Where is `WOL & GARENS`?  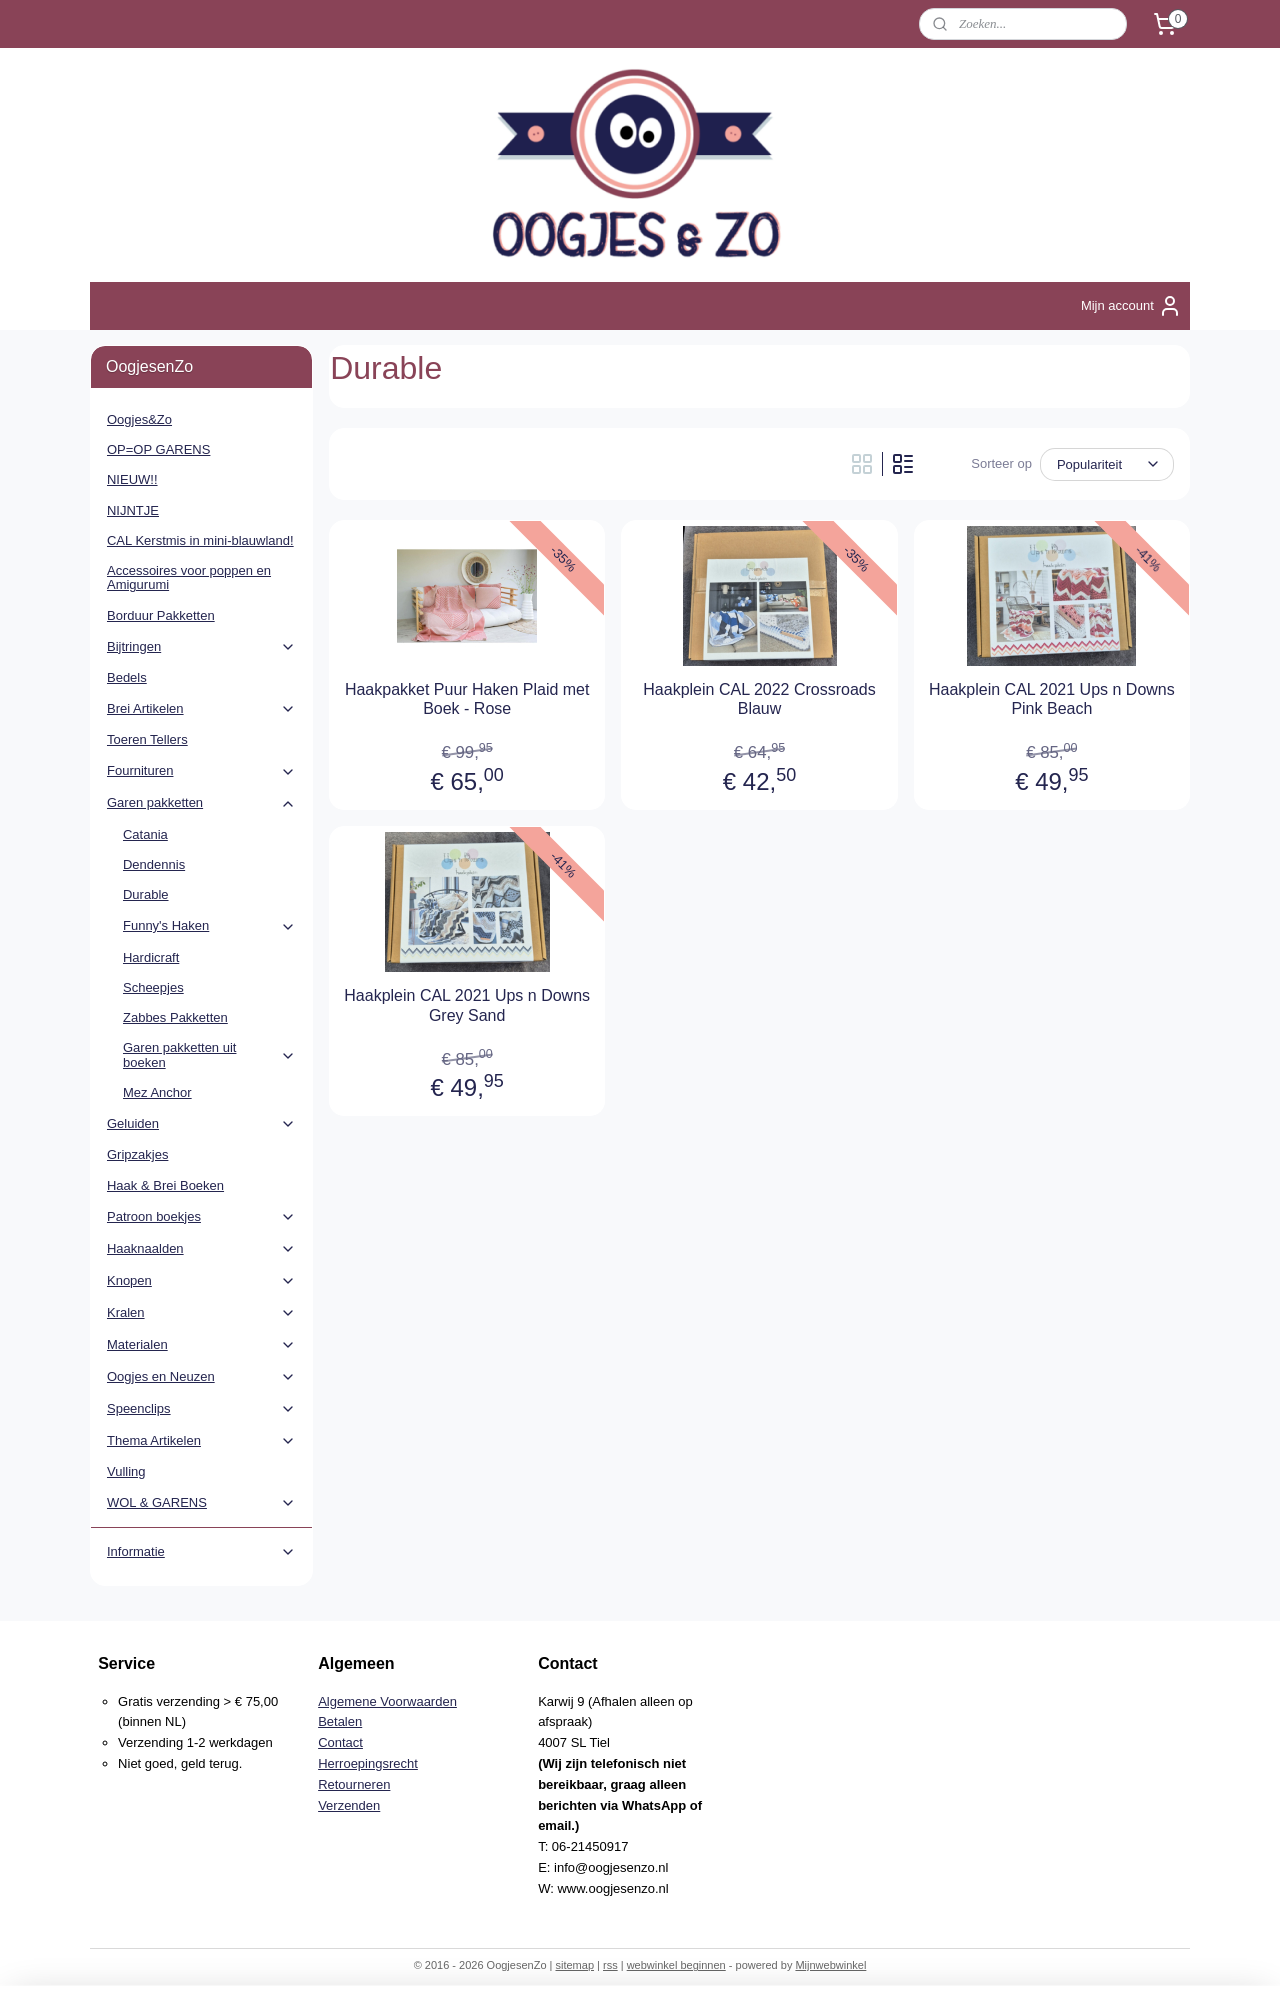
WOL & GARENS is located at coordinates (201, 1503).